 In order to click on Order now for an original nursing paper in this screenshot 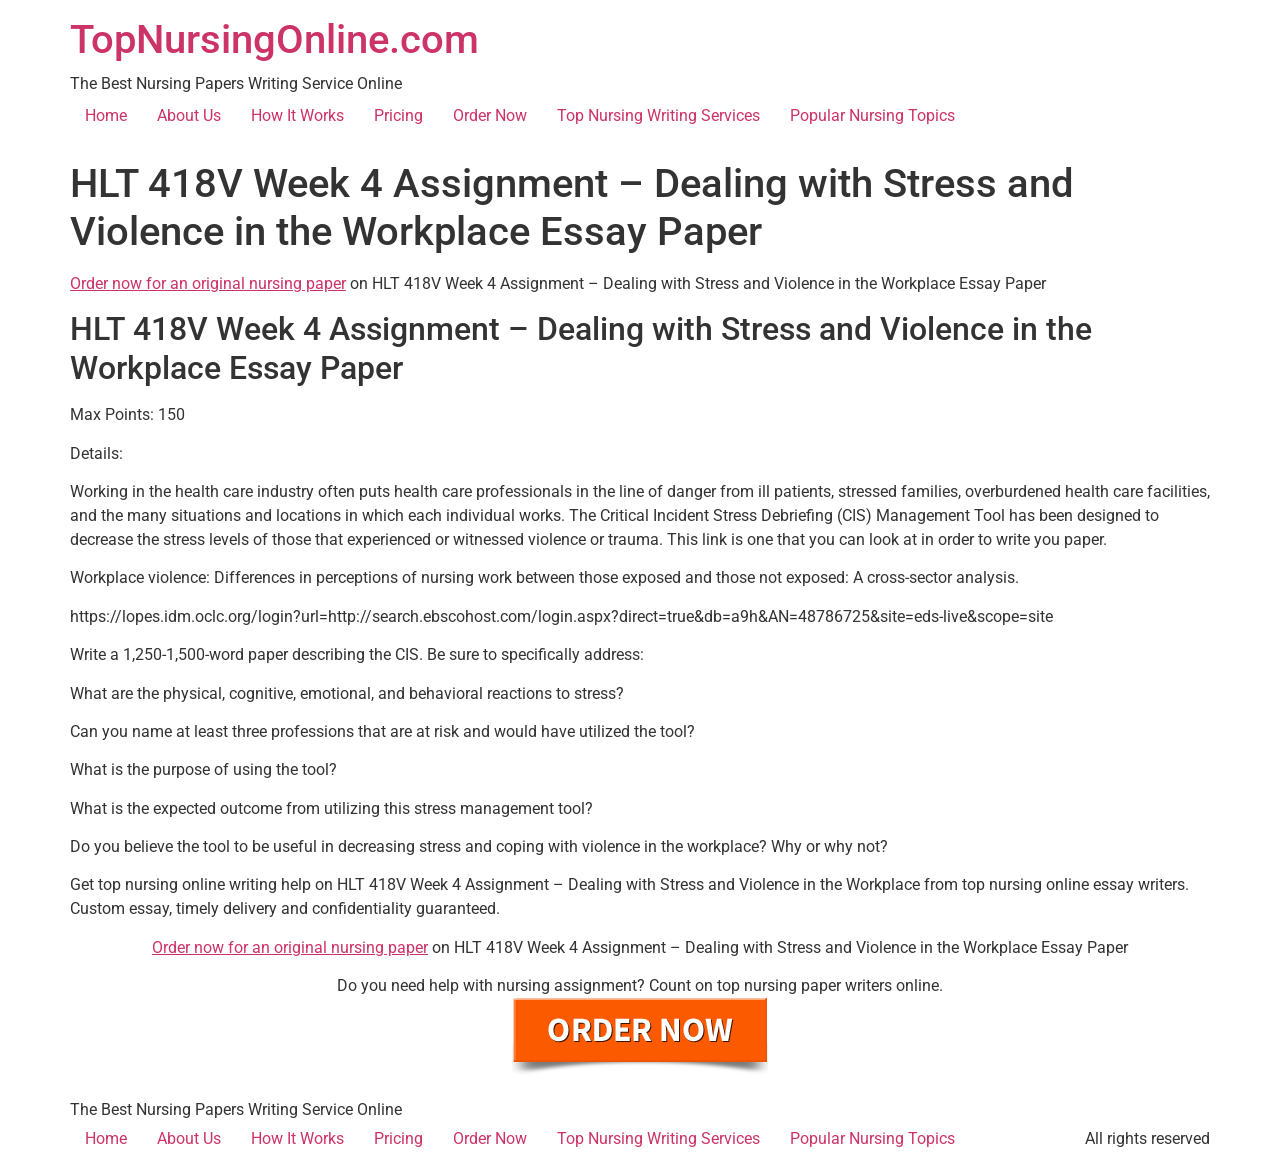, I will do `click(208, 283)`.